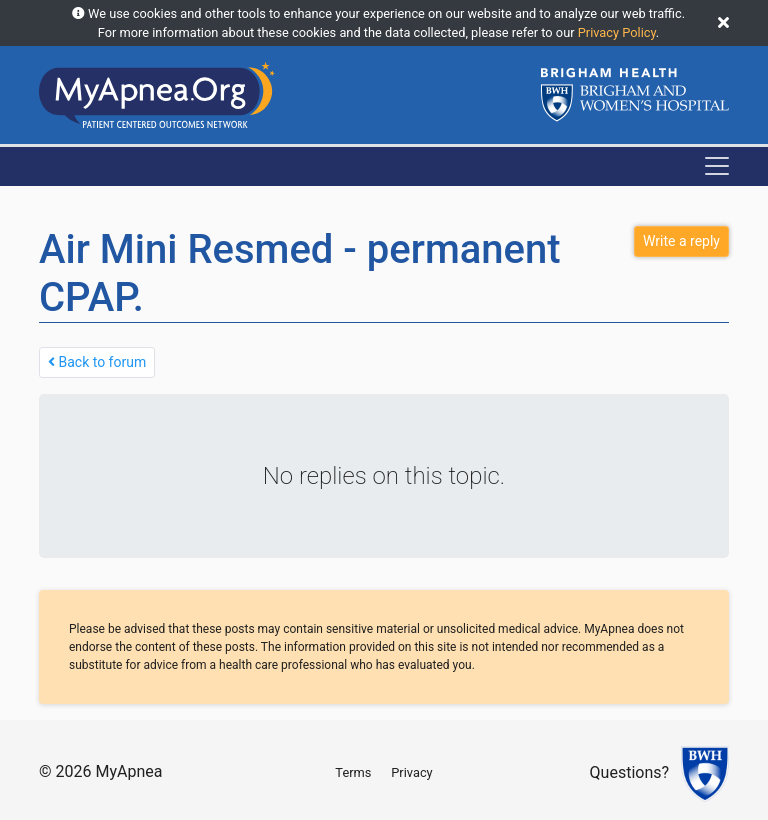  Describe the element at coordinates (717, 166) in the screenshot. I see `[Toggle navigation]` at that location.